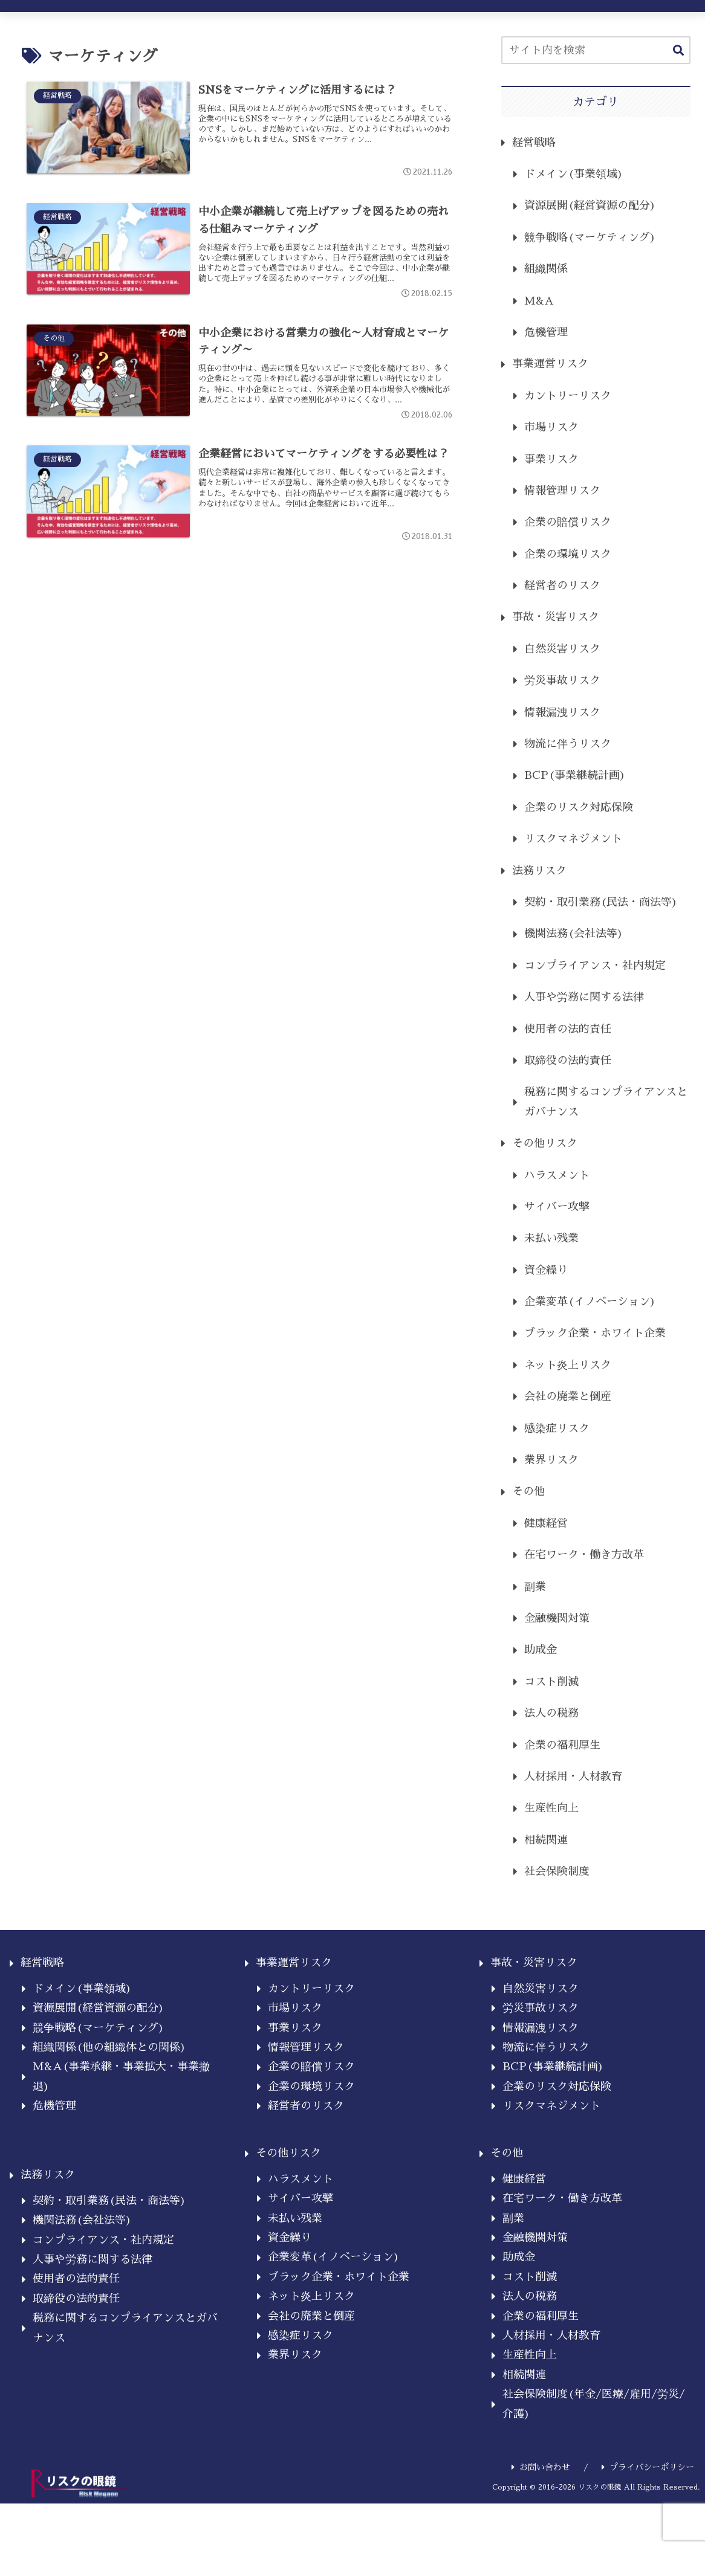  What do you see at coordinates (557, 1428) in the screenshot?
I see `感染症リスク` at bounding box center [557, 1428].